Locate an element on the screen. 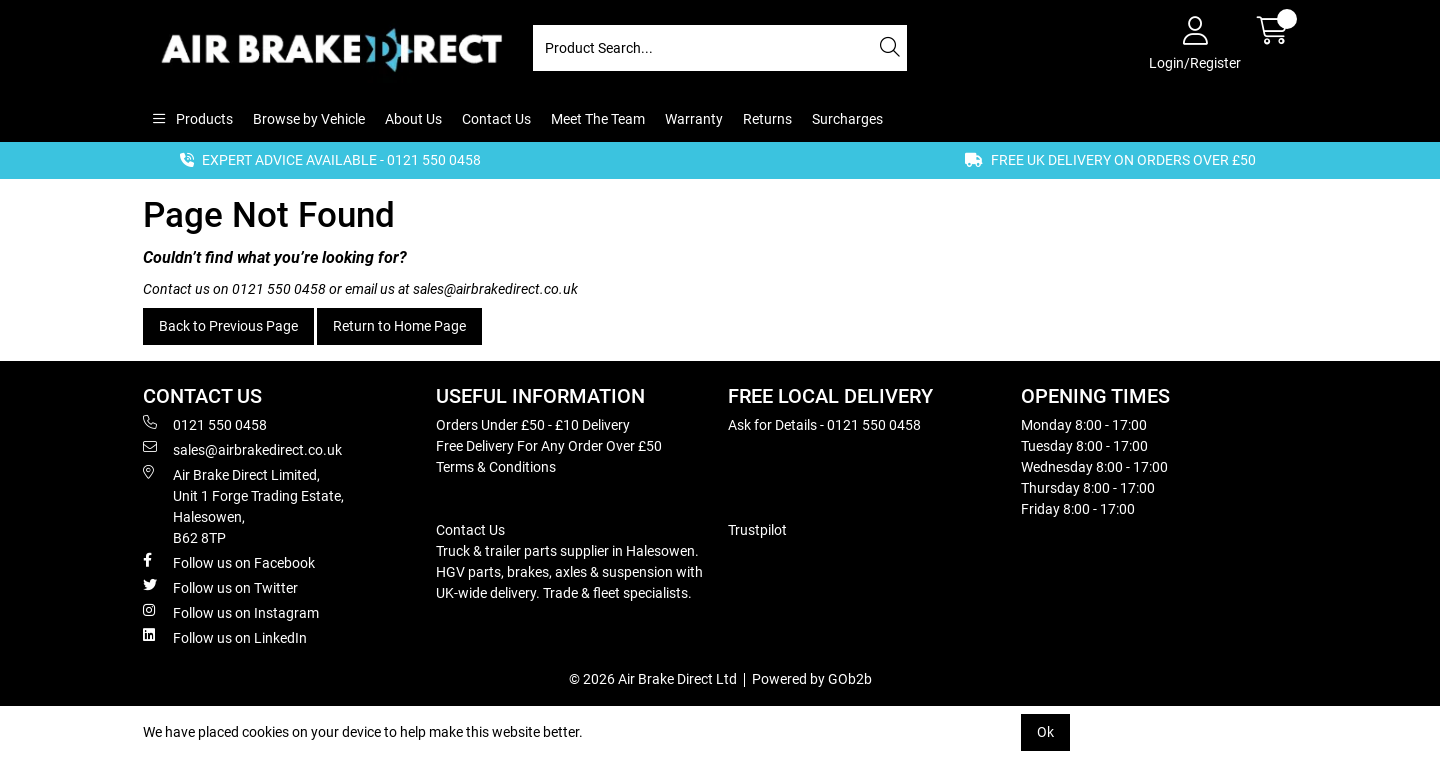 The width and height of the screenshot is (1440, 759). Air Brake Direct Limited, Unit 1 Forge Trading Estate, Halesowen, B62 8TP is located at coordinates (243, 505).